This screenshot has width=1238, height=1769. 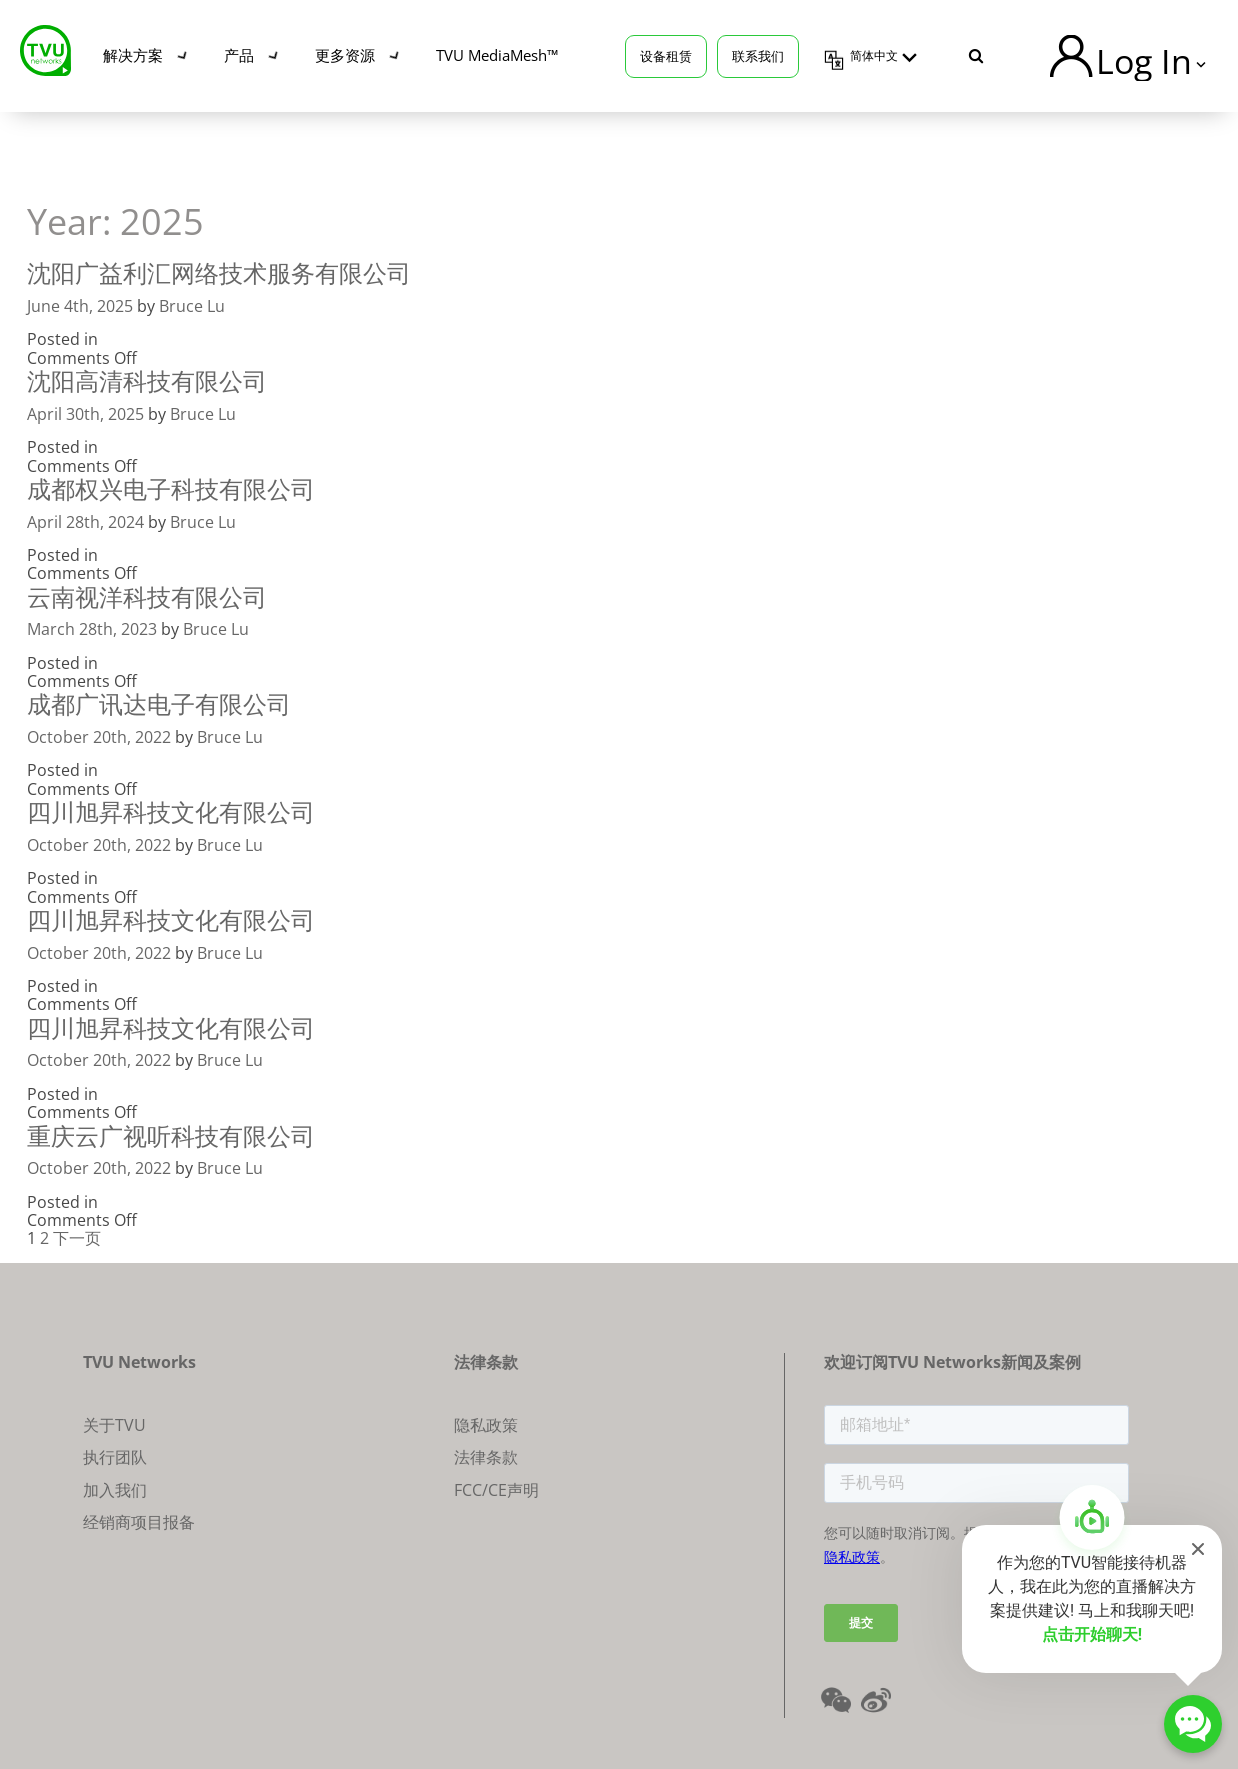 I want to click on 更多资源, so click(x=345, y=55).